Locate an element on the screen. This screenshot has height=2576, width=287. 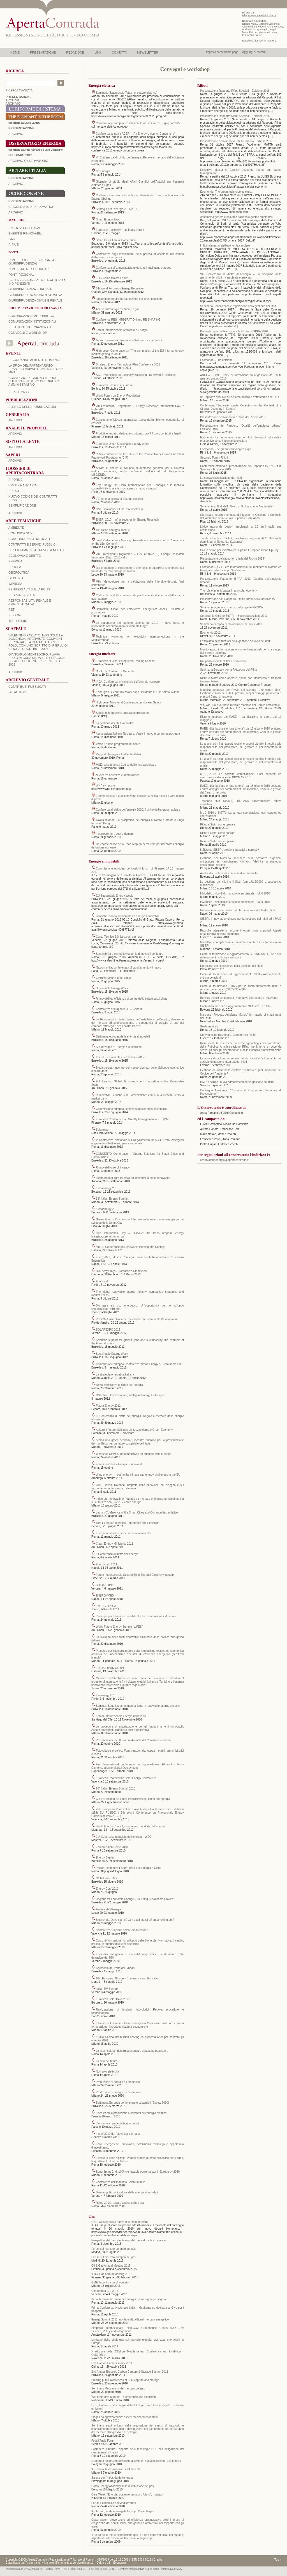
GME, Incontro con gli operatori is located at coordinates (110, 2282).